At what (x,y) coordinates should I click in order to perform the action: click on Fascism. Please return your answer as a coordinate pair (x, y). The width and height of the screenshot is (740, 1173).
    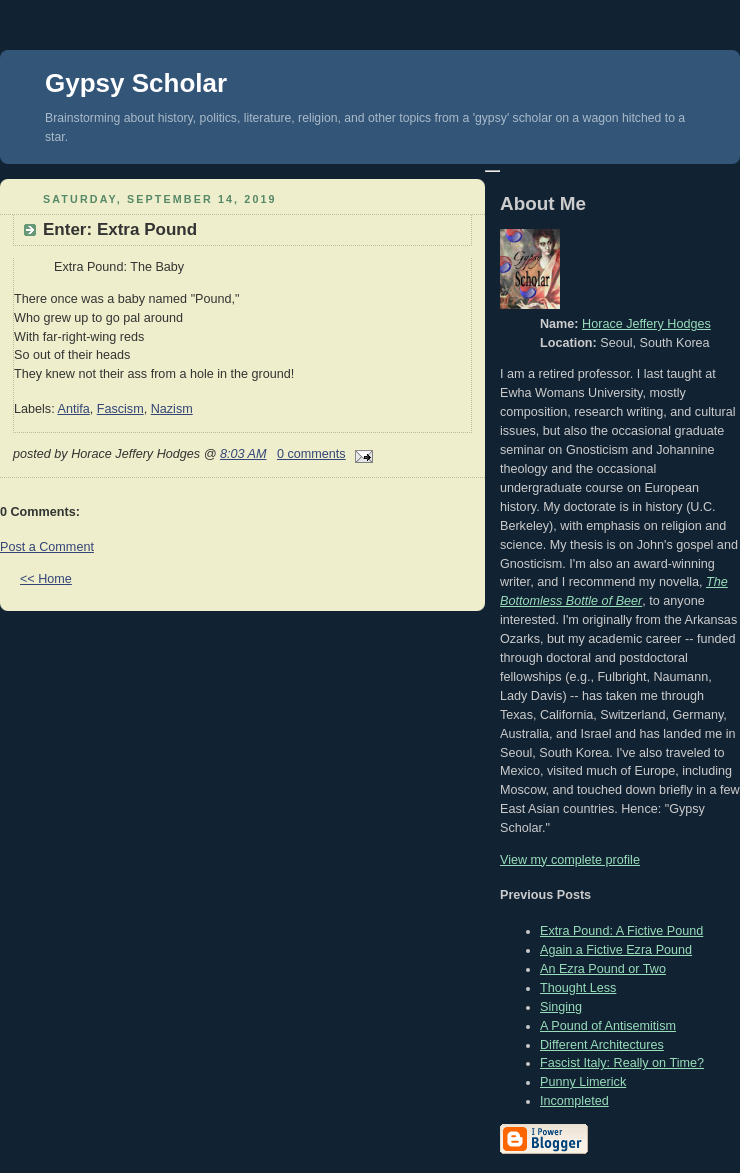
    Looking at the image, I should click on (120, 409).